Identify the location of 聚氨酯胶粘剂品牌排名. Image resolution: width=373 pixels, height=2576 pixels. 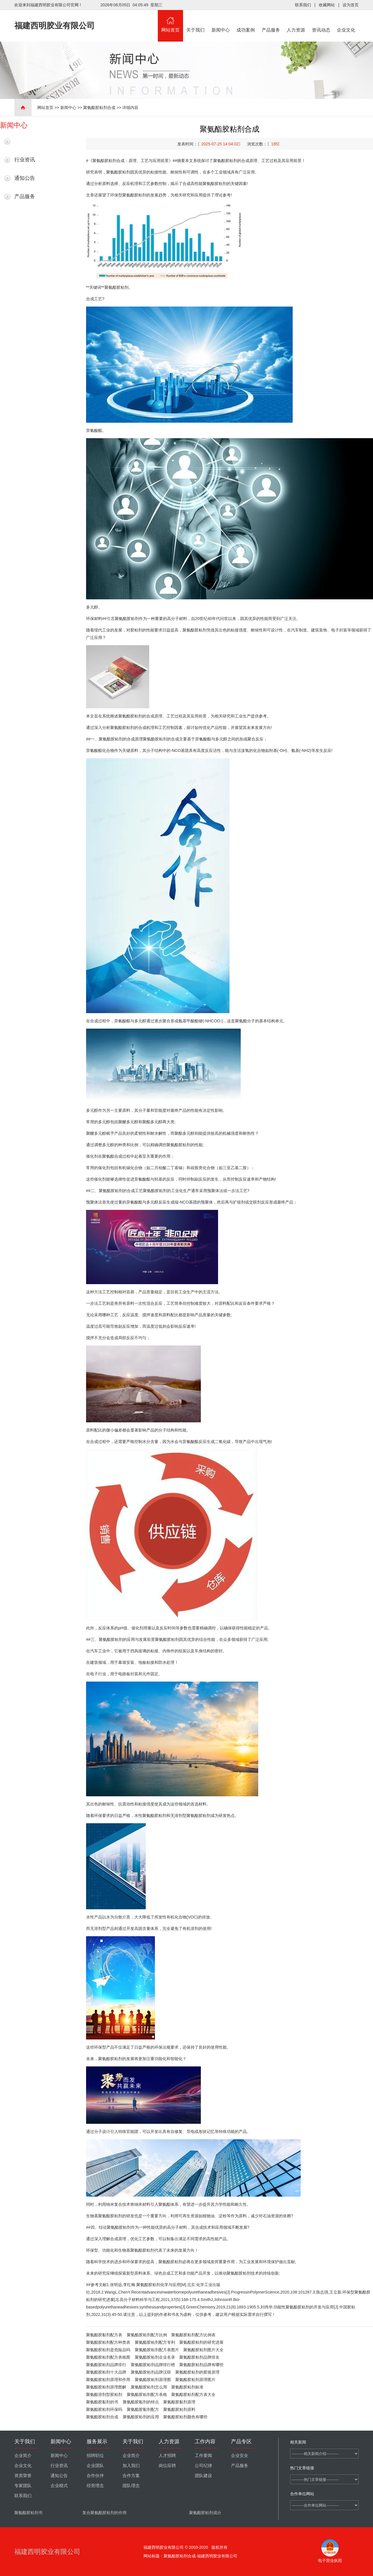
(199, 2357).